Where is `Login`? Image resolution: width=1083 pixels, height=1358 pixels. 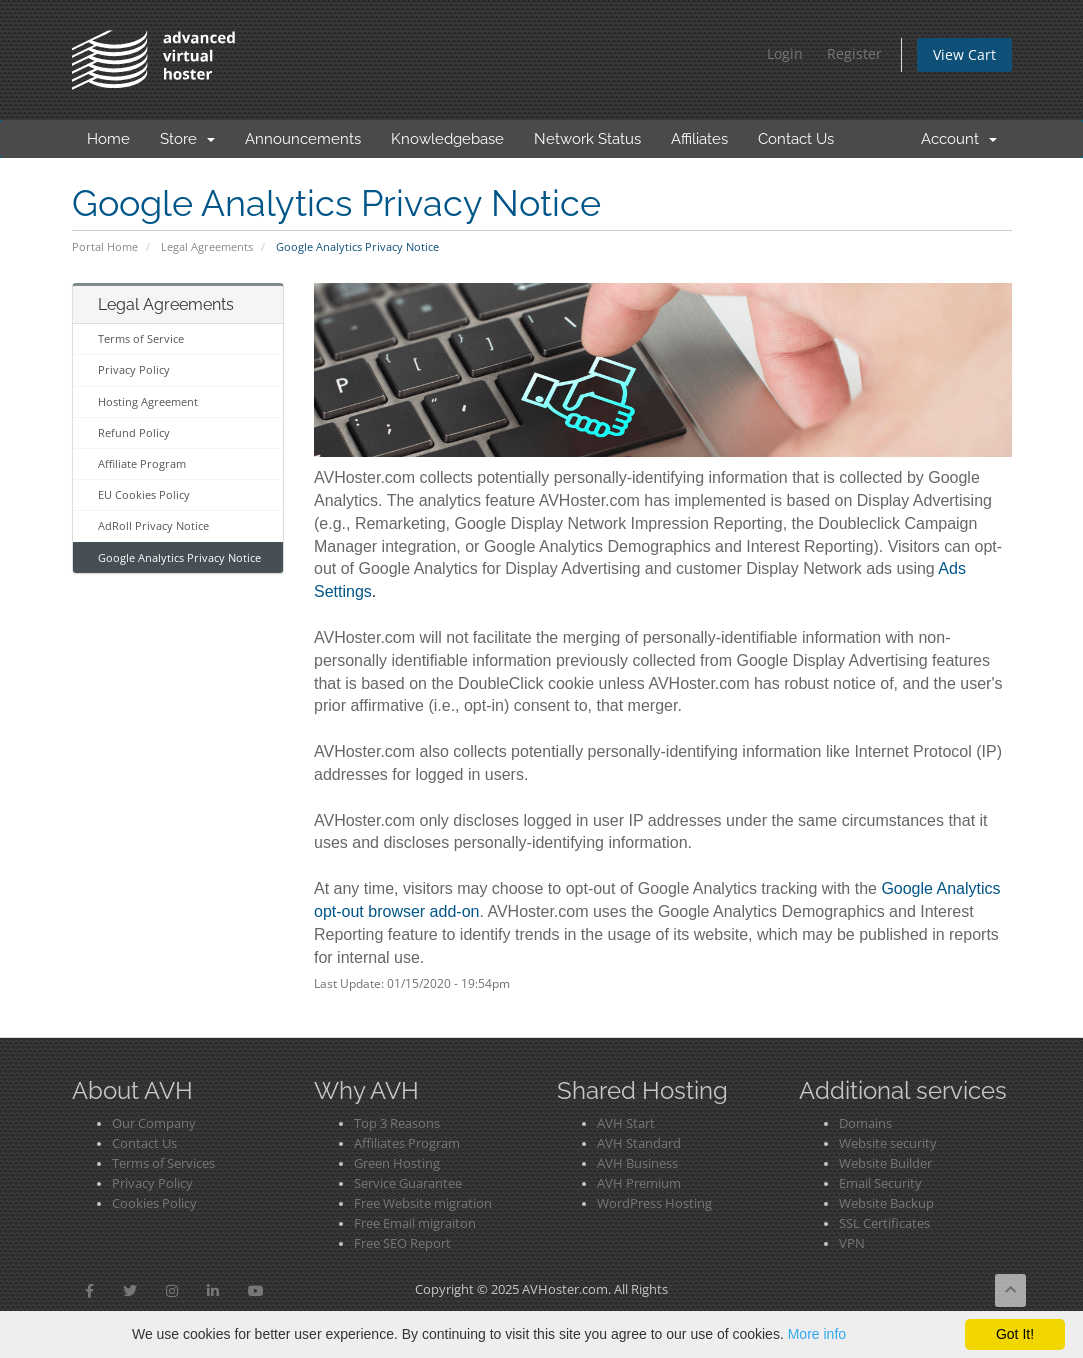
Login is located at coordinates (785, 53).